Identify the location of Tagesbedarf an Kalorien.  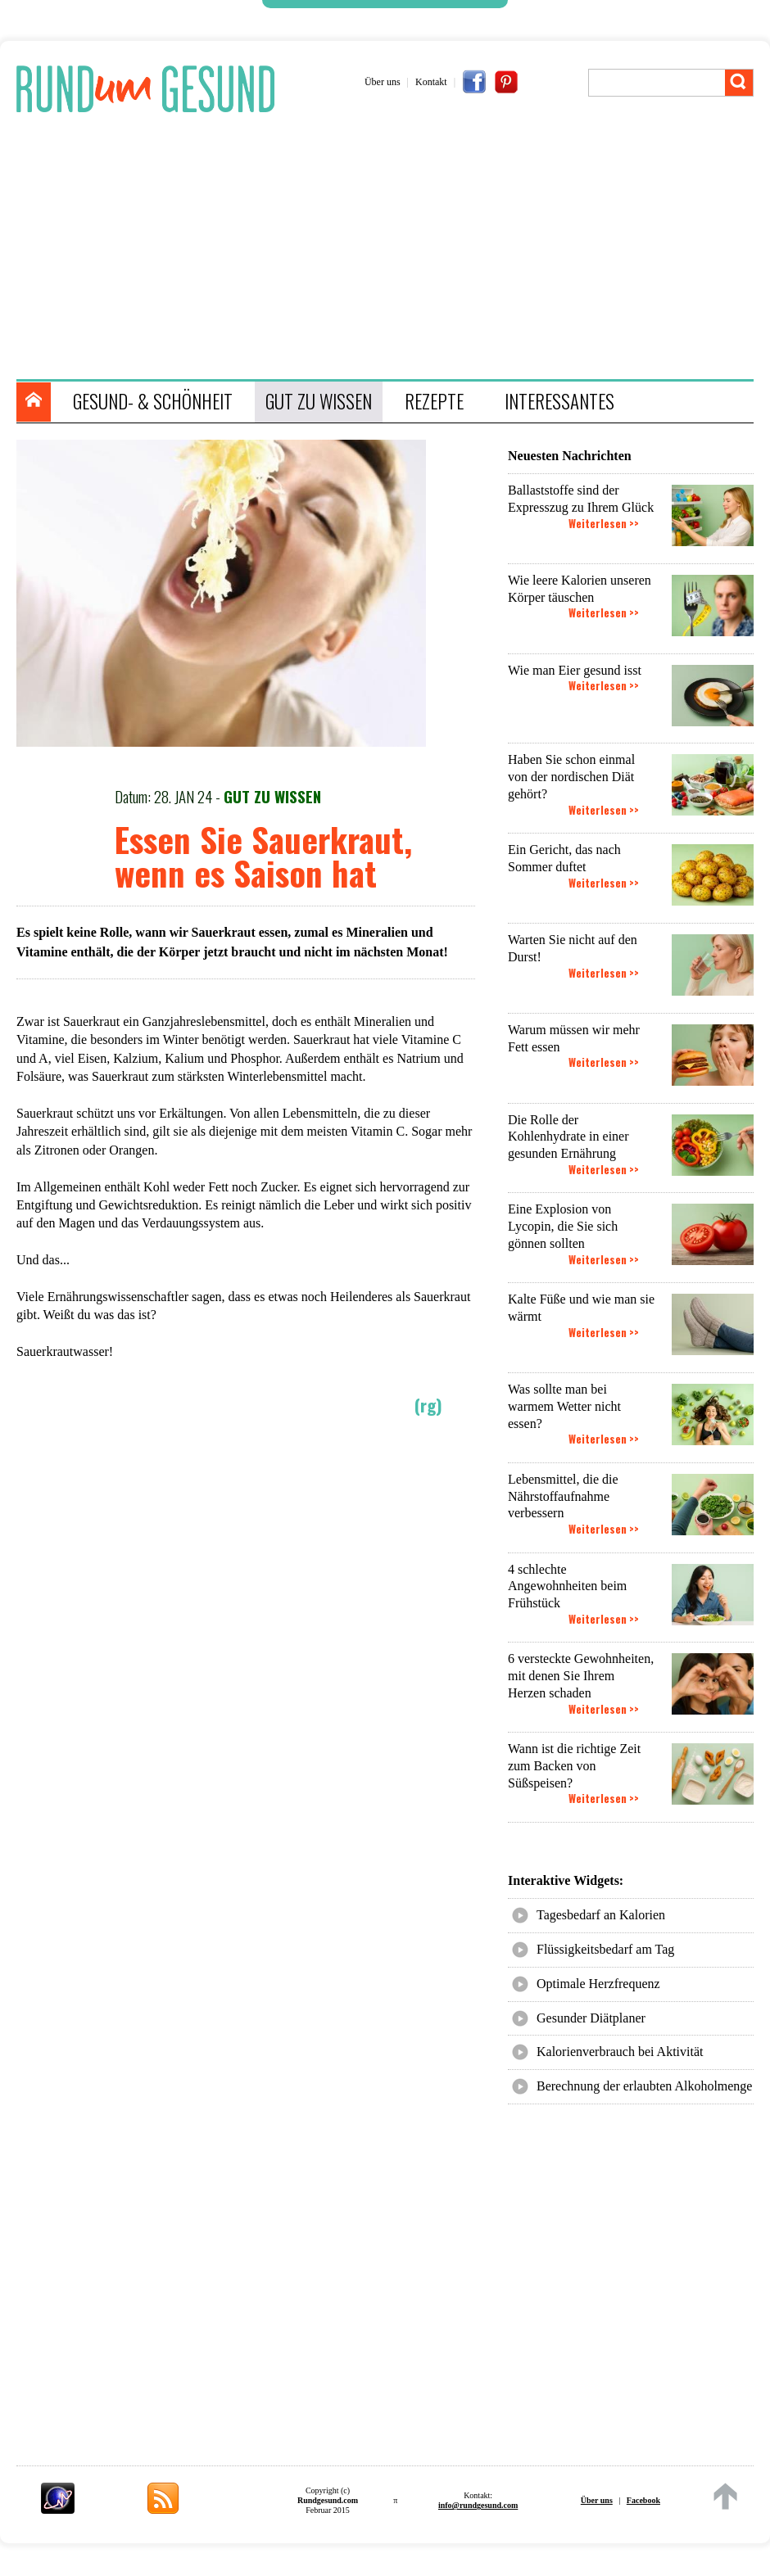
(601, 1915).